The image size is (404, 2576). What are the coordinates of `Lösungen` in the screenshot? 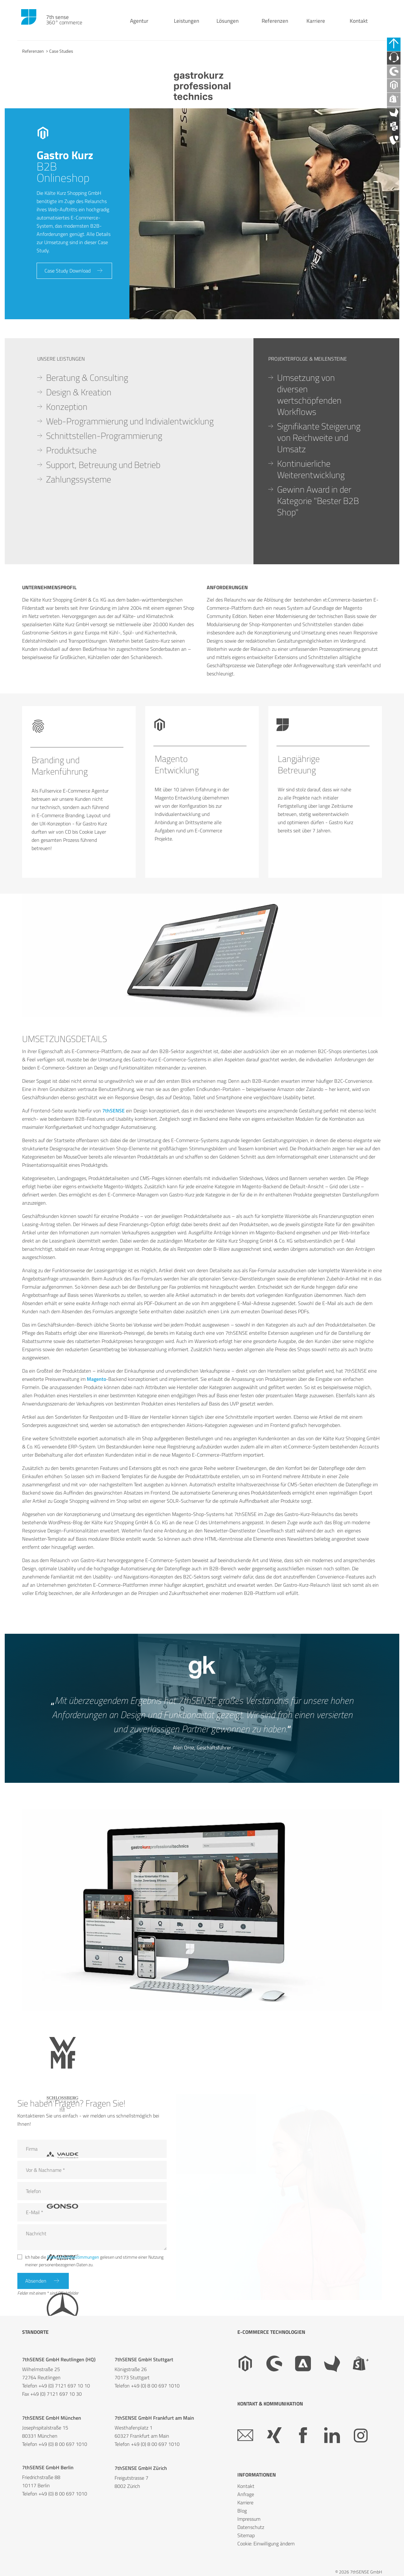 It's located at (221, 25).